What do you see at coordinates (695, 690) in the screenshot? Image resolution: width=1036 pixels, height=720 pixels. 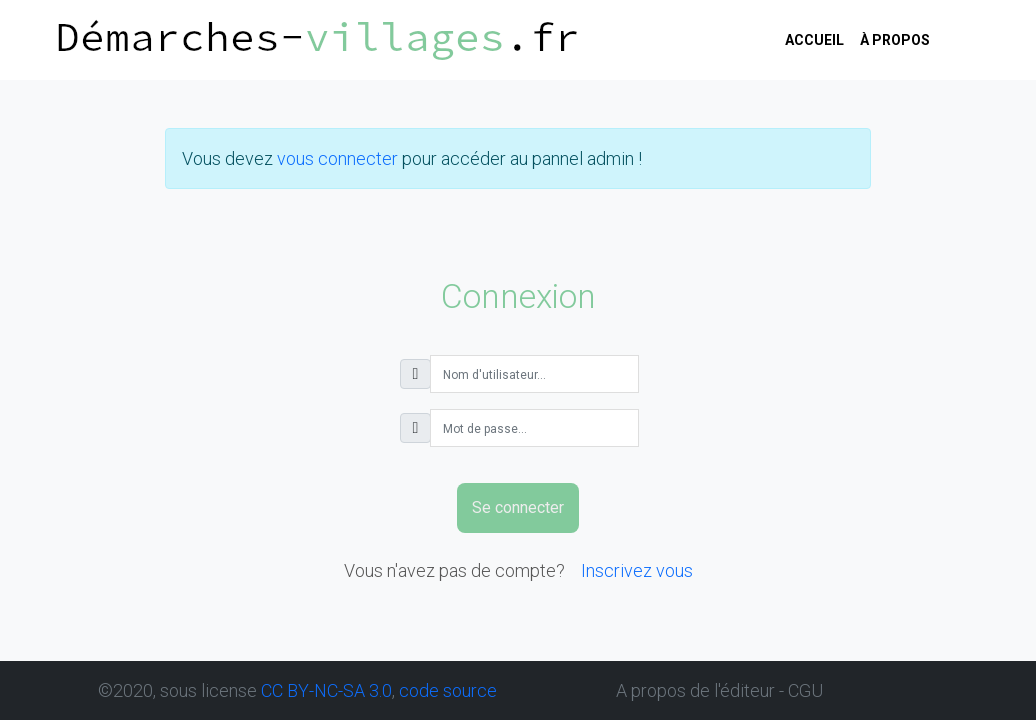 I see `A propos de l'éditeur` at bounding box center [695, 690].